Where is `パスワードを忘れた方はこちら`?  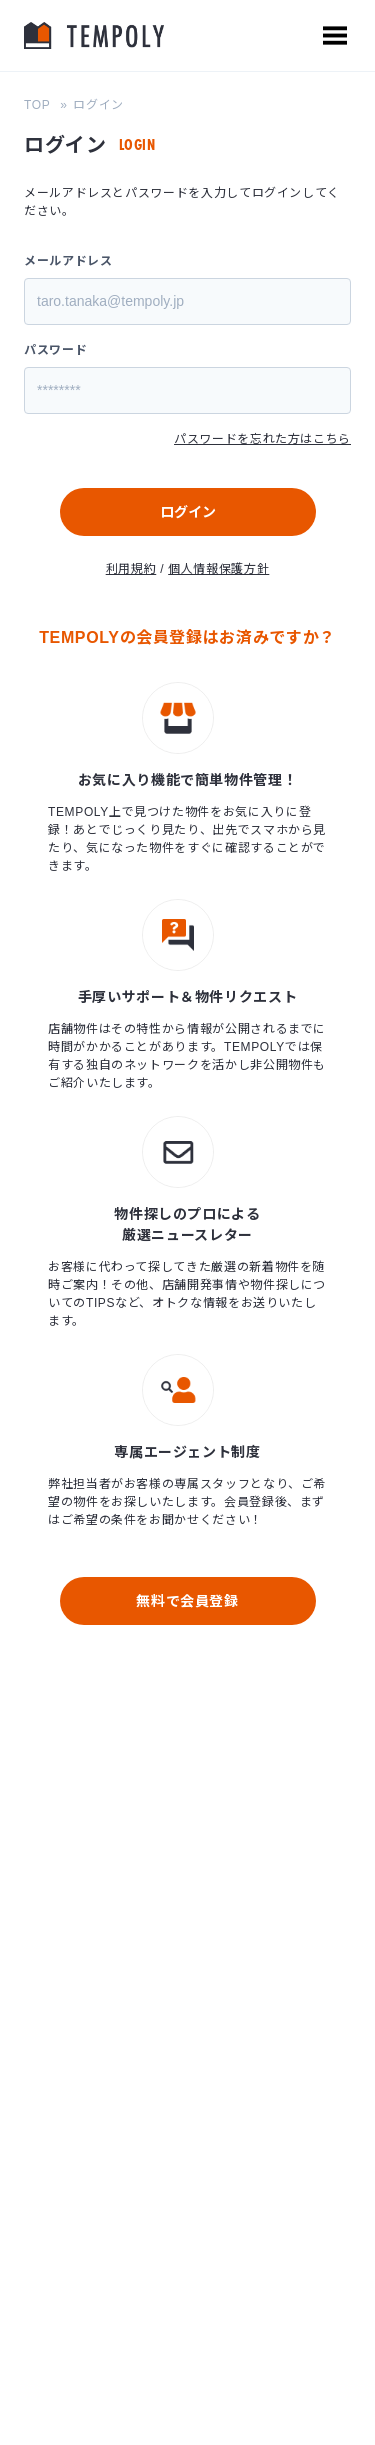 パスワードを忘れた方はこちら is located at coordinates (262, 439).